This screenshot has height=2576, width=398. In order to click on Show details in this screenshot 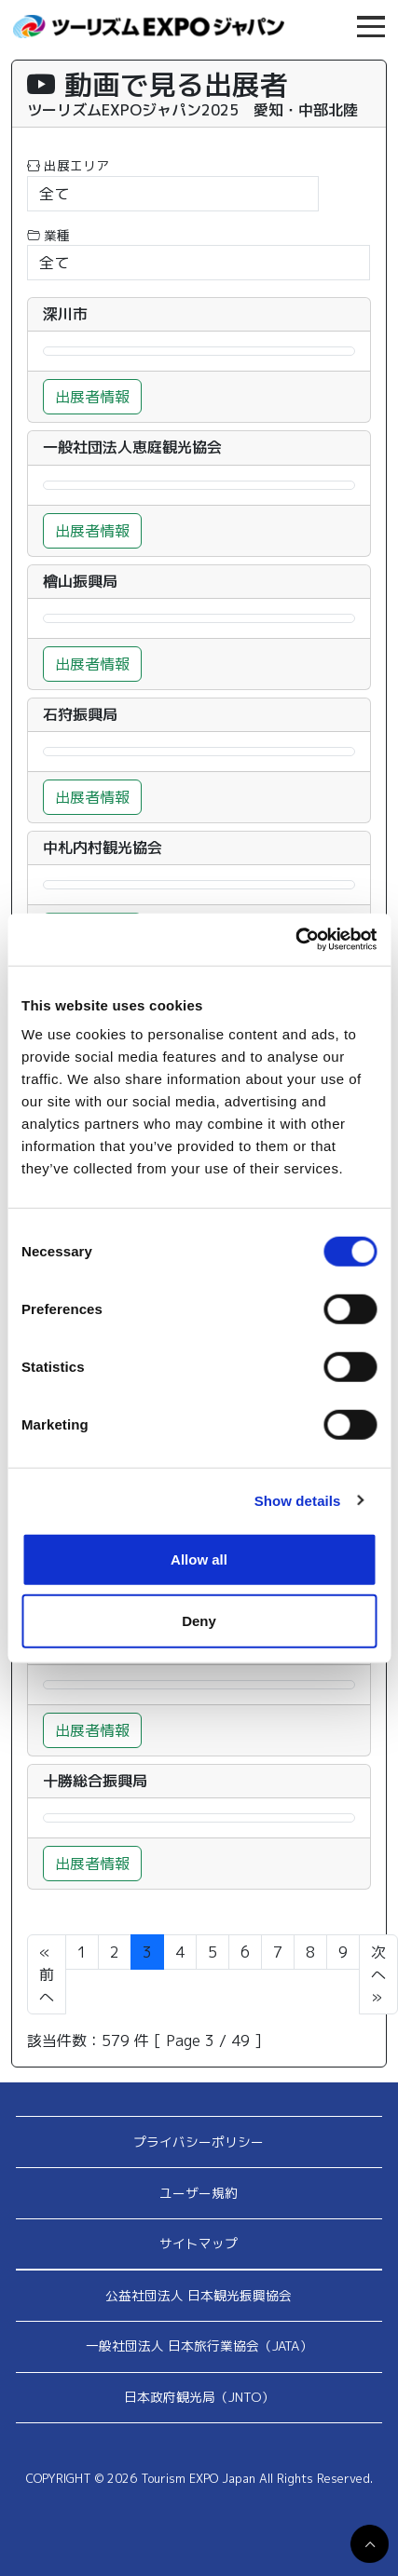, I will do `click(297, 1500)`.